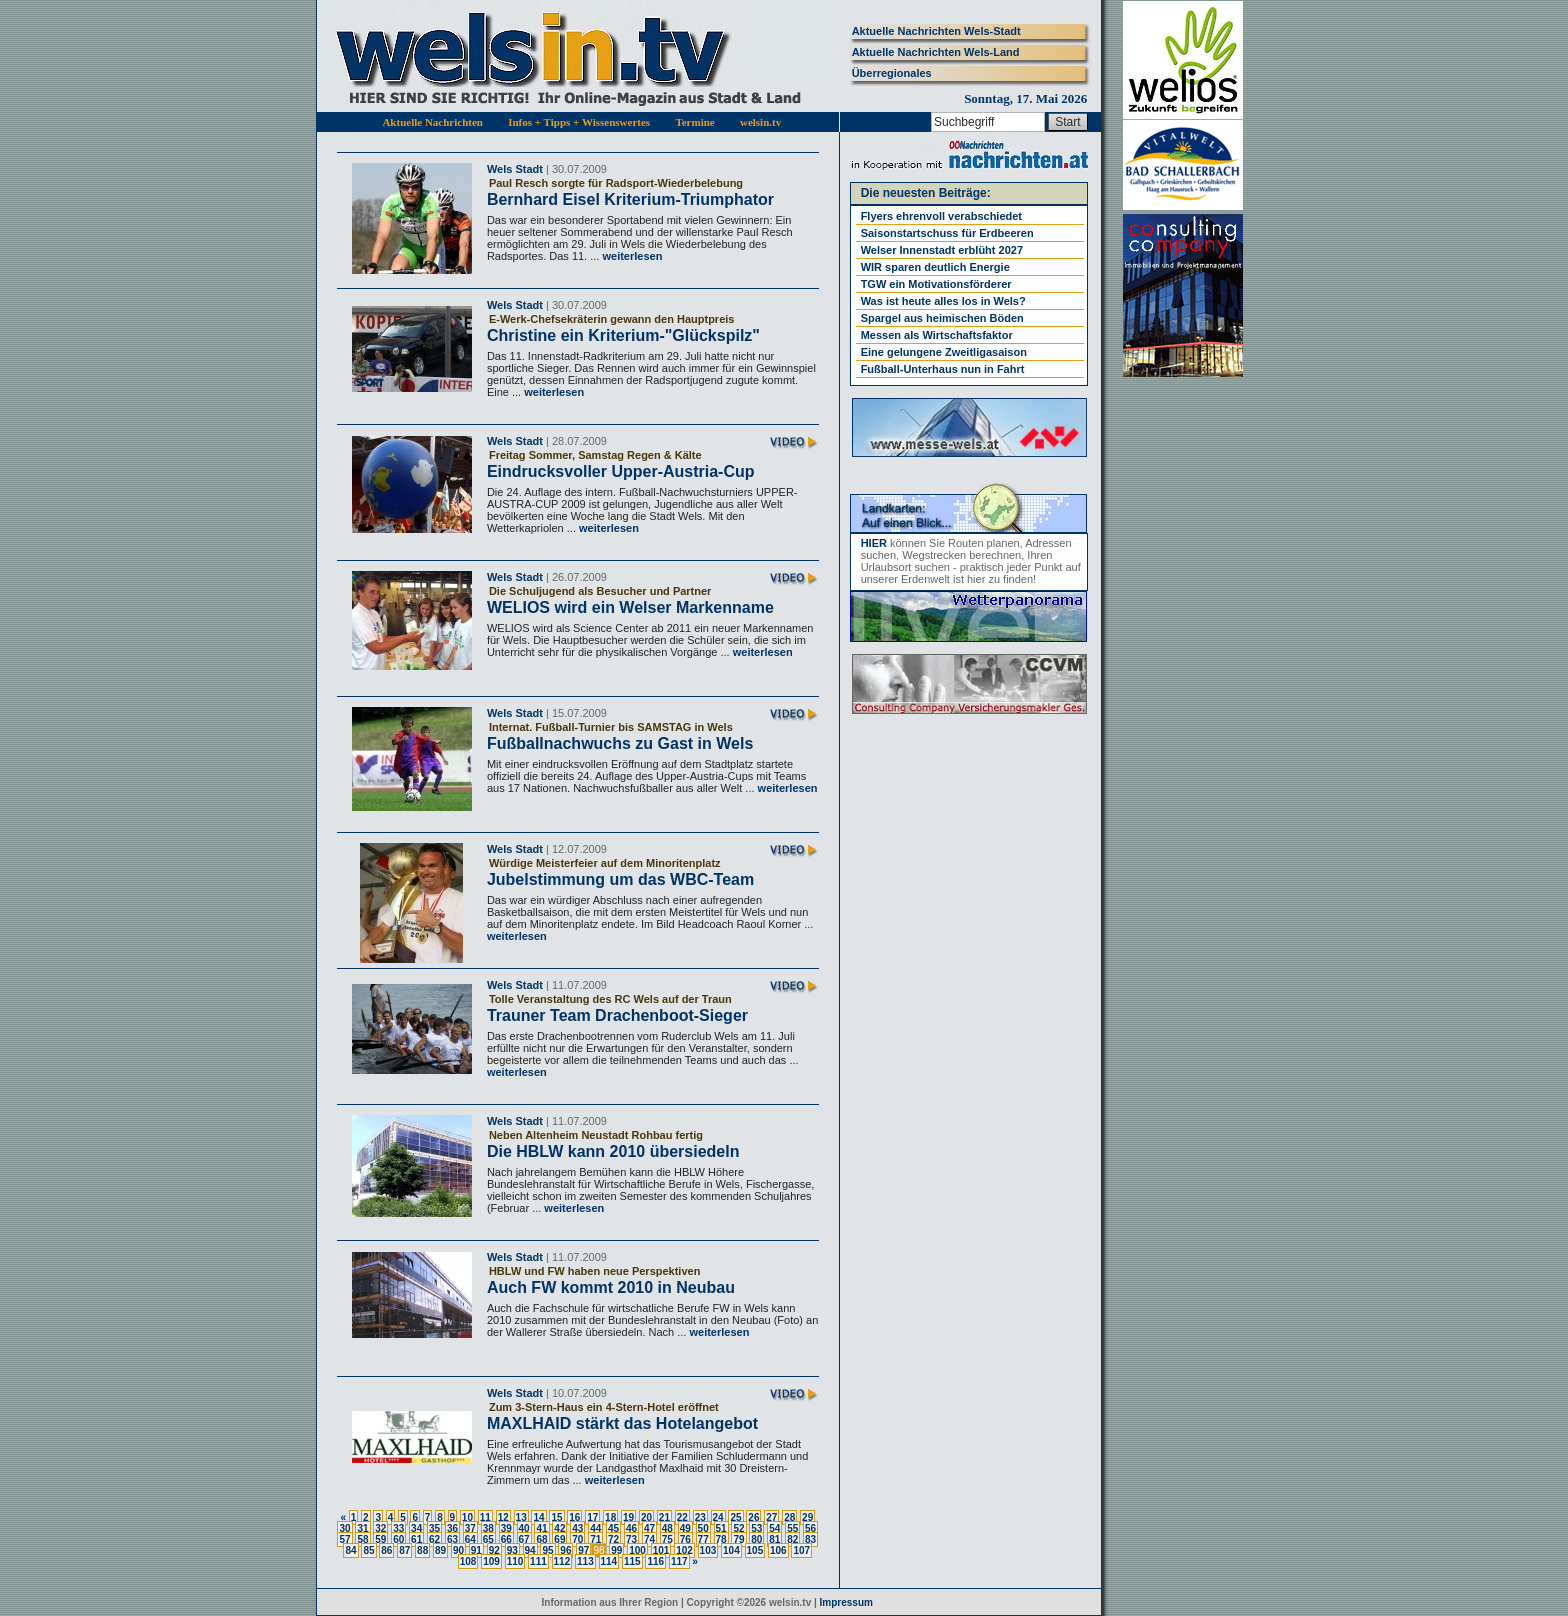 The width and height of the screenshot is (1568, 1616). What do you see at coordinates (592, 1517) in the screenshot?
I see `17` at bounding box center [592, 1517].